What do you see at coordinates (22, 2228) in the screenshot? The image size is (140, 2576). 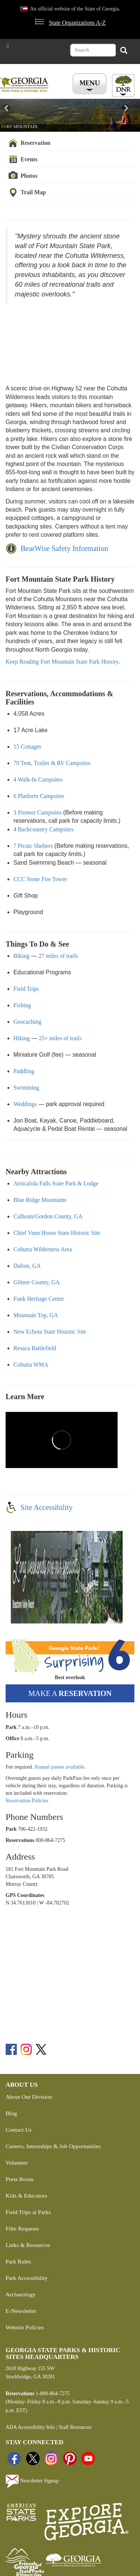 I see `Film Requests` at bounding box center [22, 2228].